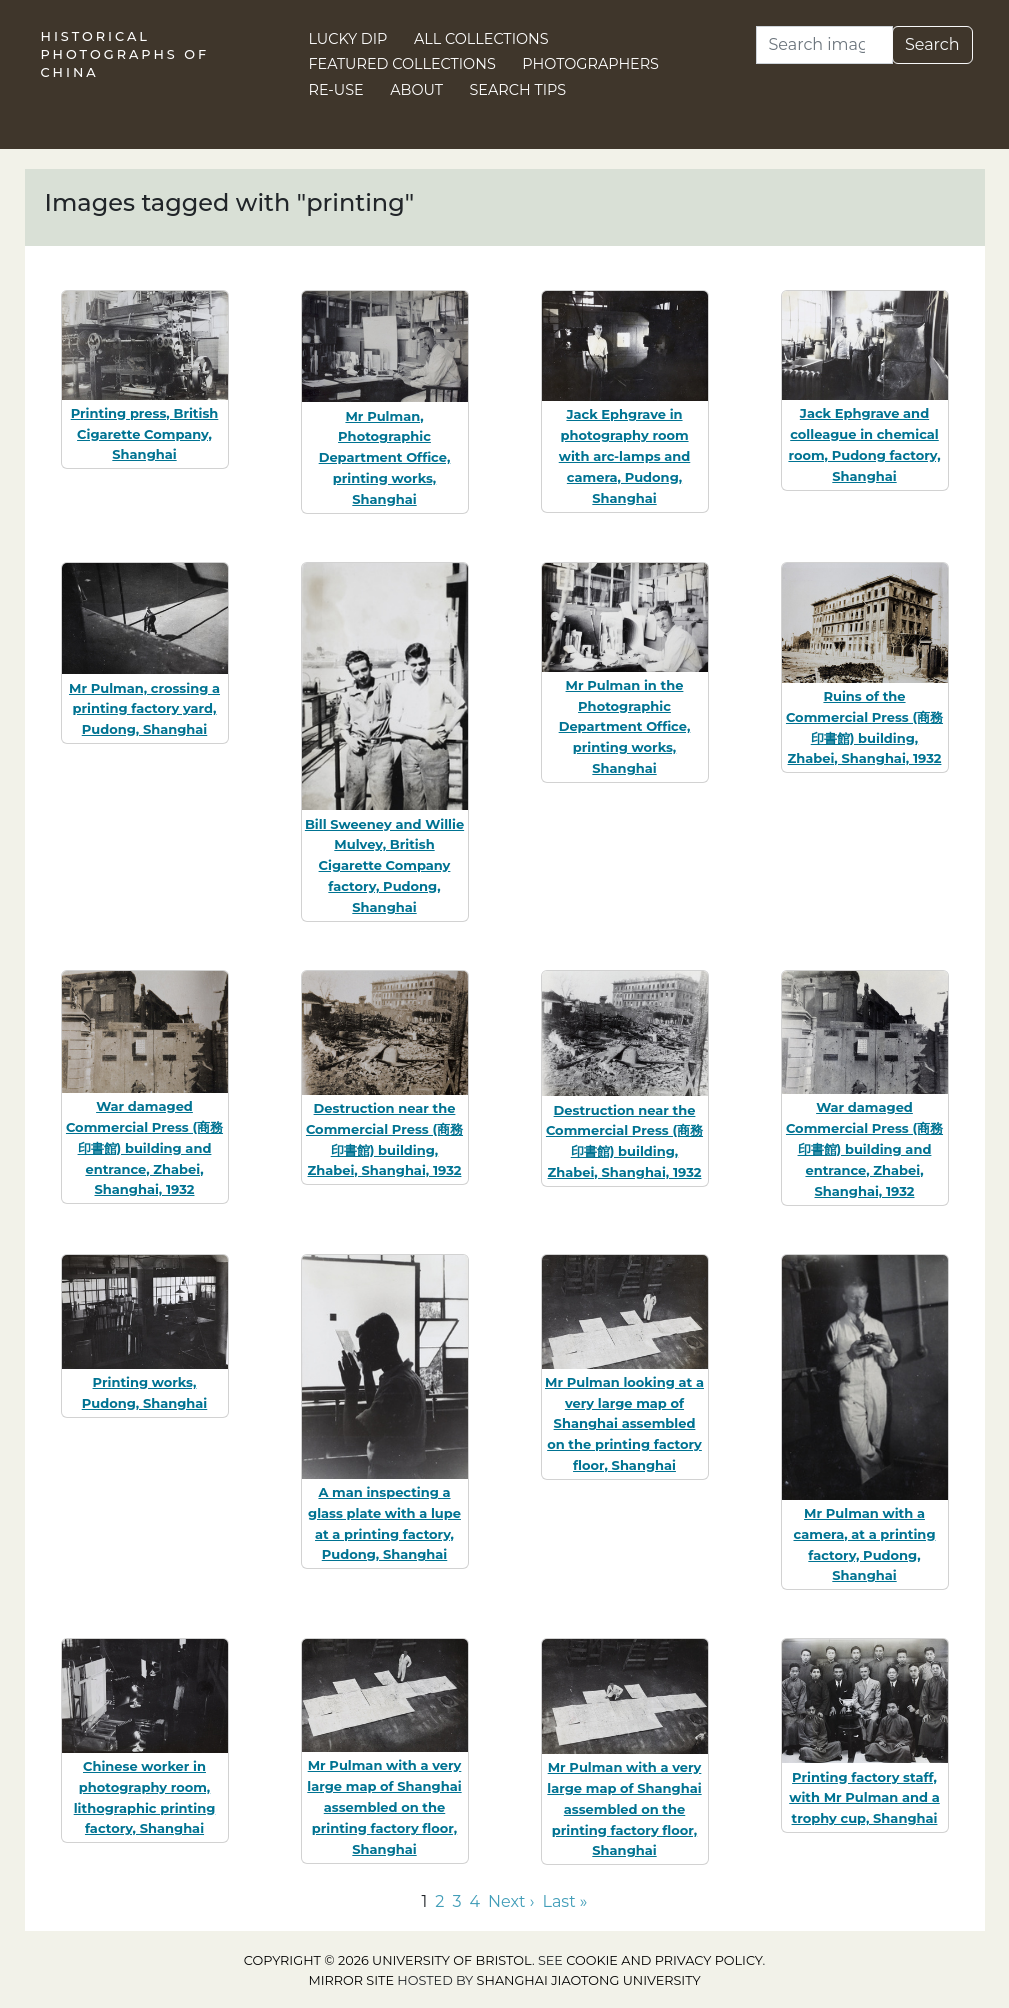  What do you see at coordinates (864, 1798) in the screenshot?
I see `Printing factory staff, with Mr Pulman and a trophy cup, Shanghai` at bounding box center [864, 1798].